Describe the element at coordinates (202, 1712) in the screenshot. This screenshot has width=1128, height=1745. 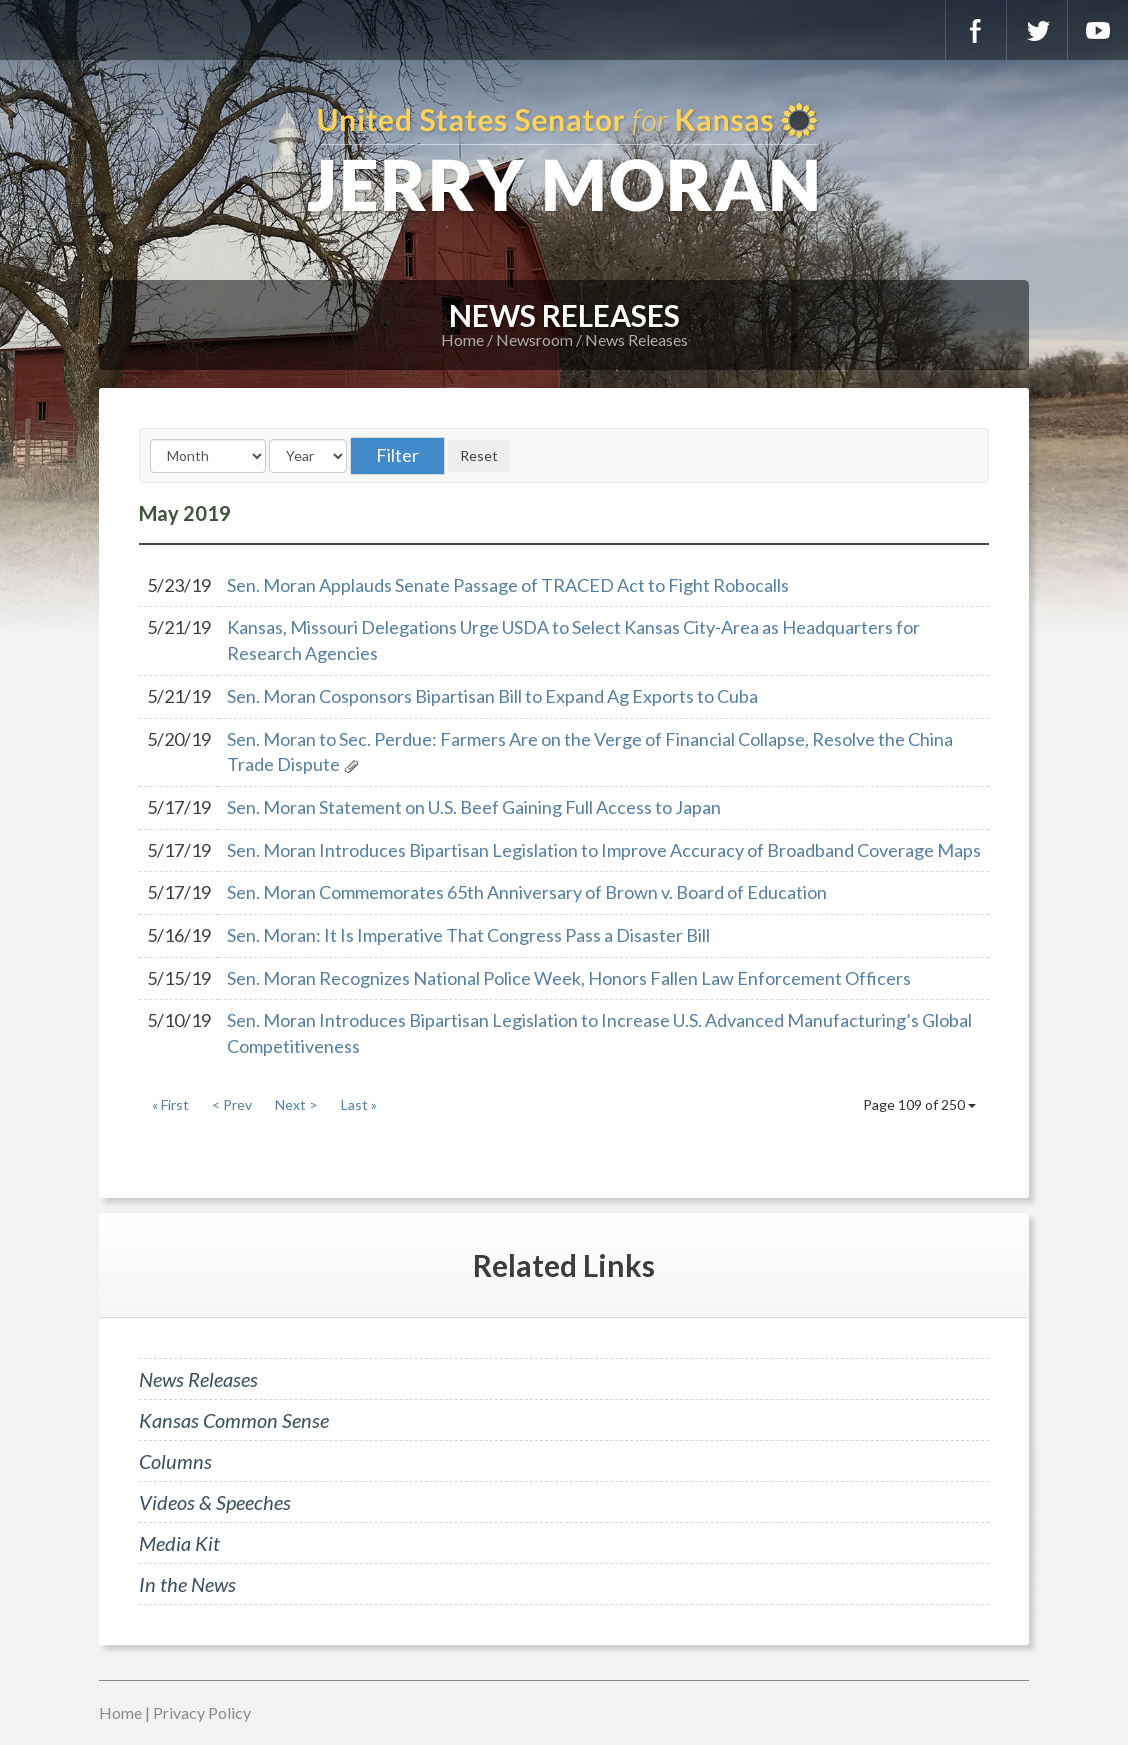
I see `Privacy Policy` at that location.